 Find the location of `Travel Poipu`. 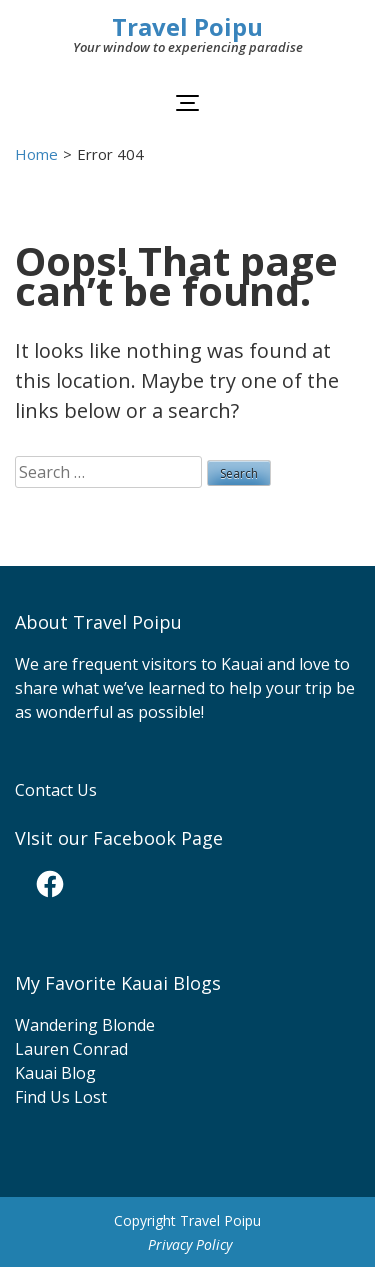

Travel Poipu is located at coordinates (187, 26).